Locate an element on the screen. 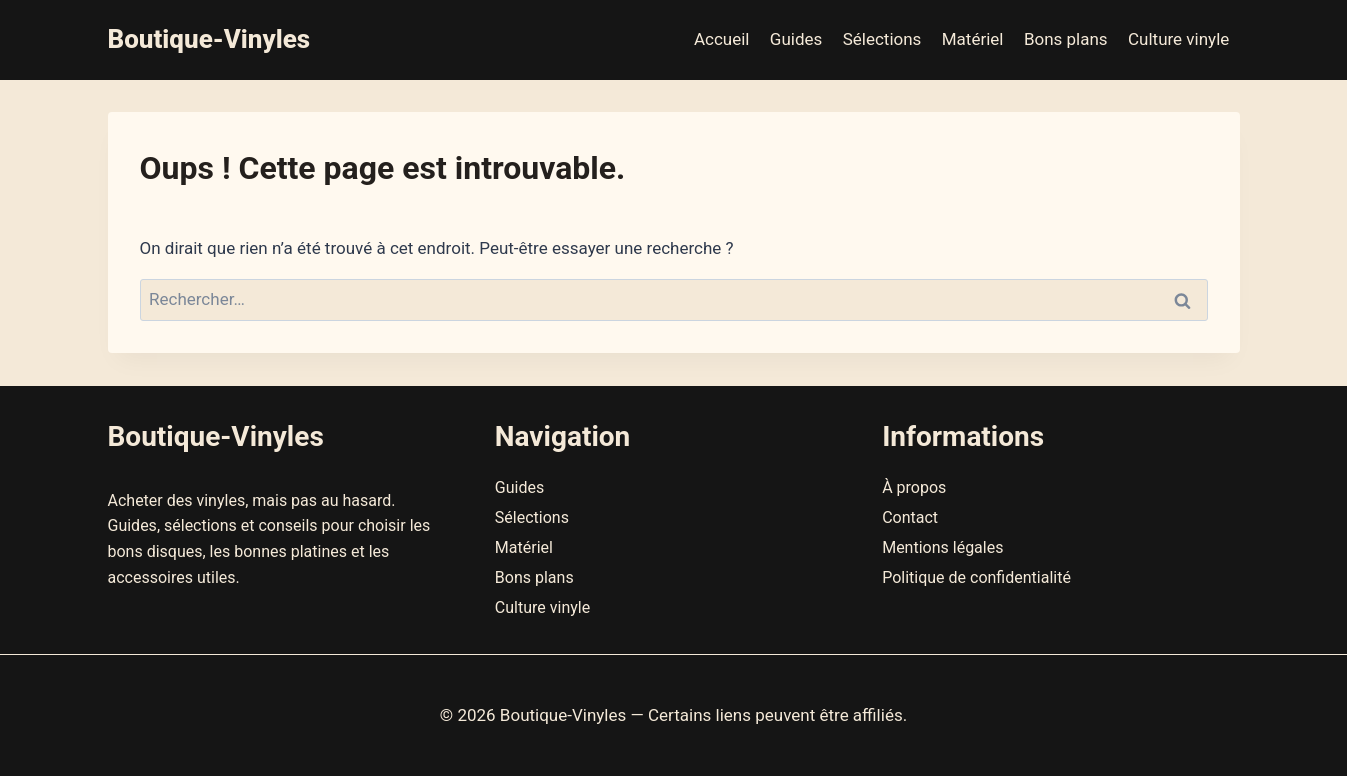 The image size is (1347, 776). Accueil is located at coordinates (722, 39).